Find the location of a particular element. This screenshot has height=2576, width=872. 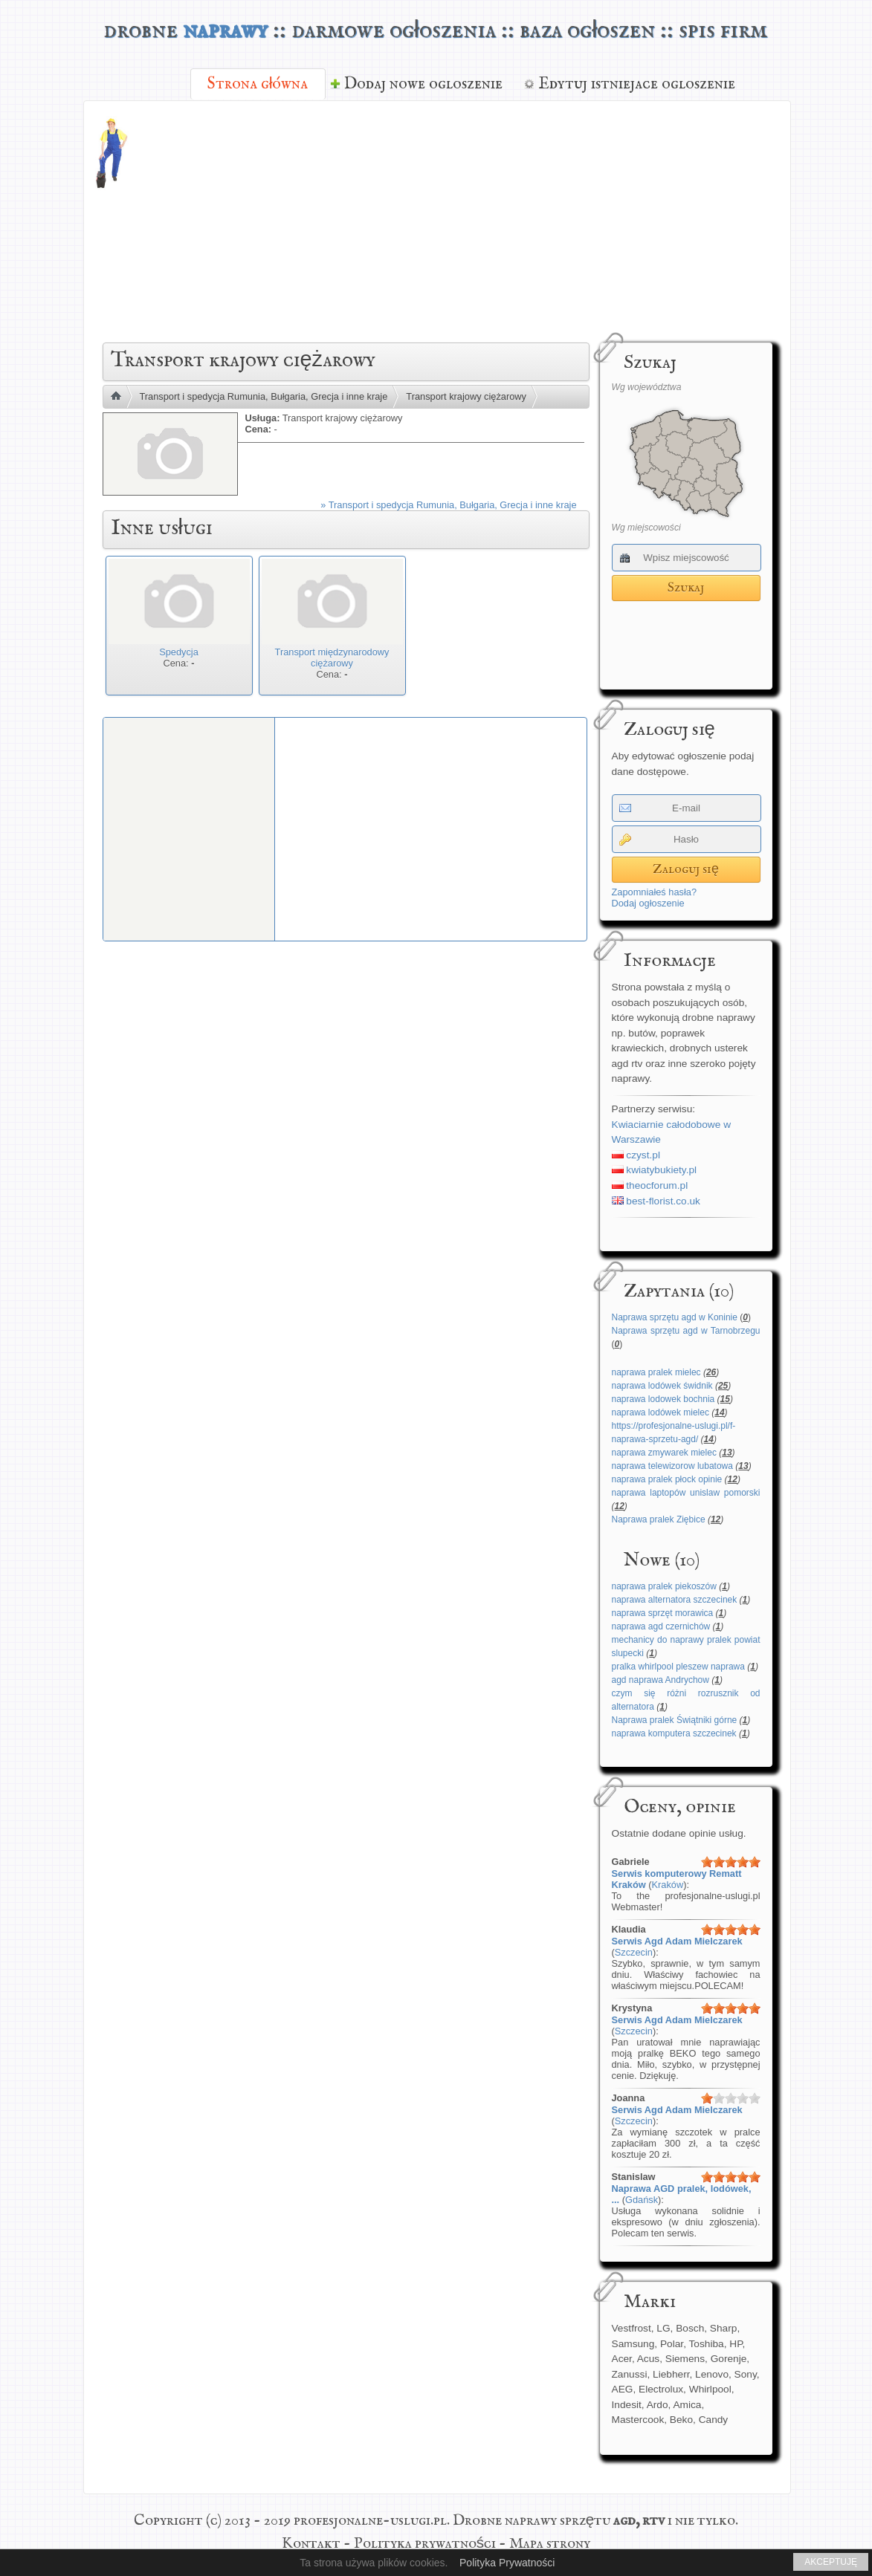

naprawa telewizorow lubatowa is located at coordinates (672, 1466).